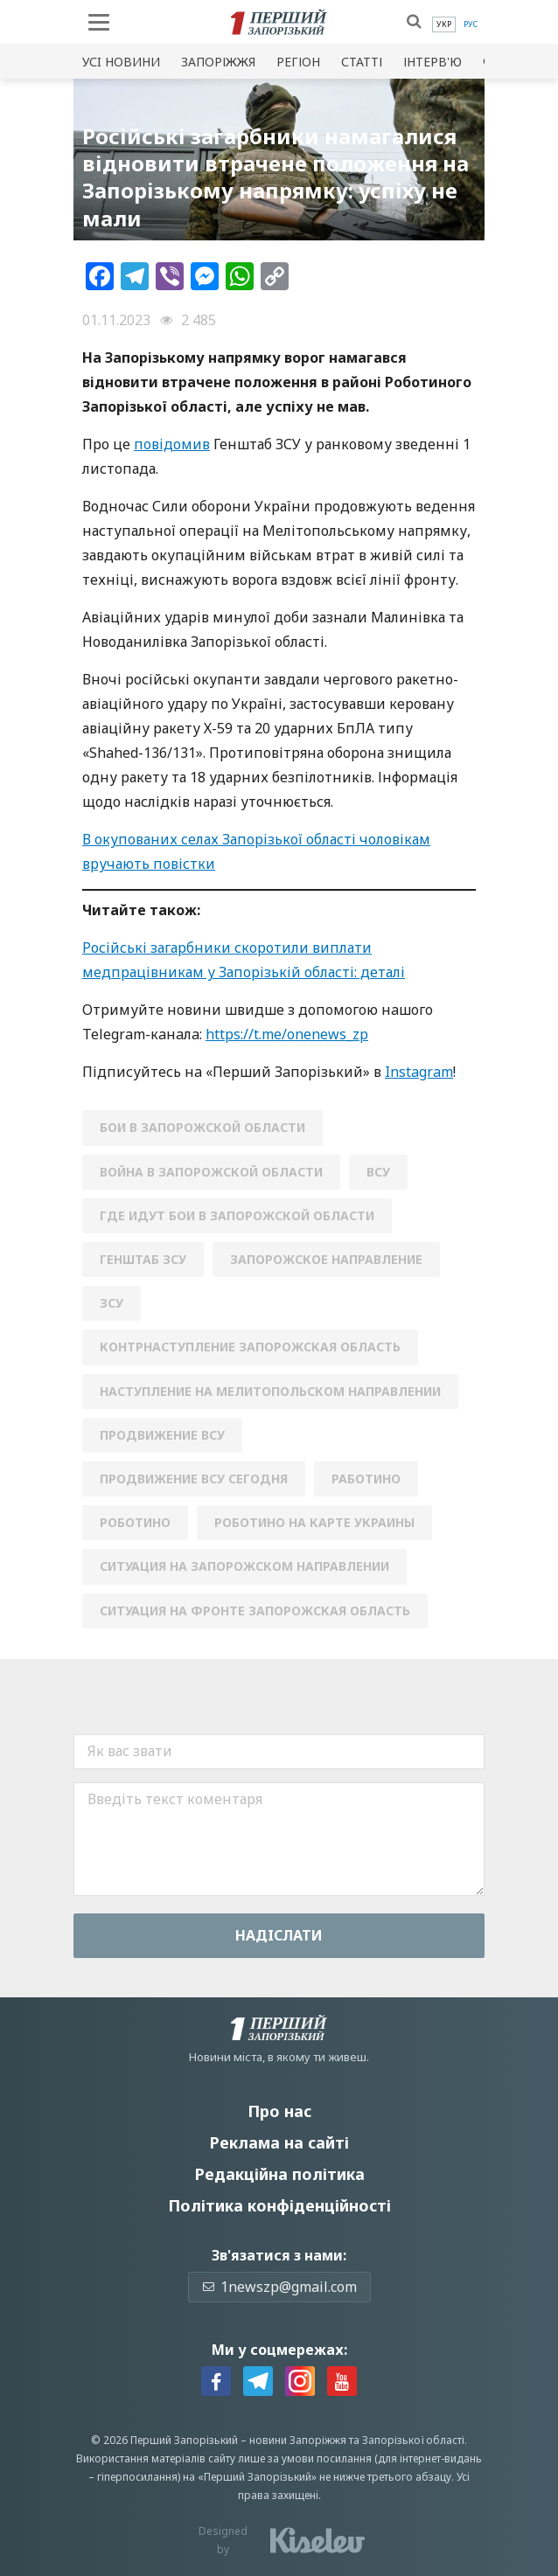 The height and width of the screenshot is (2576, 558). Describe the element at coordinates (194, 1478) in the screenshot. I see `продвижение ВСУ сегодня` at that location.